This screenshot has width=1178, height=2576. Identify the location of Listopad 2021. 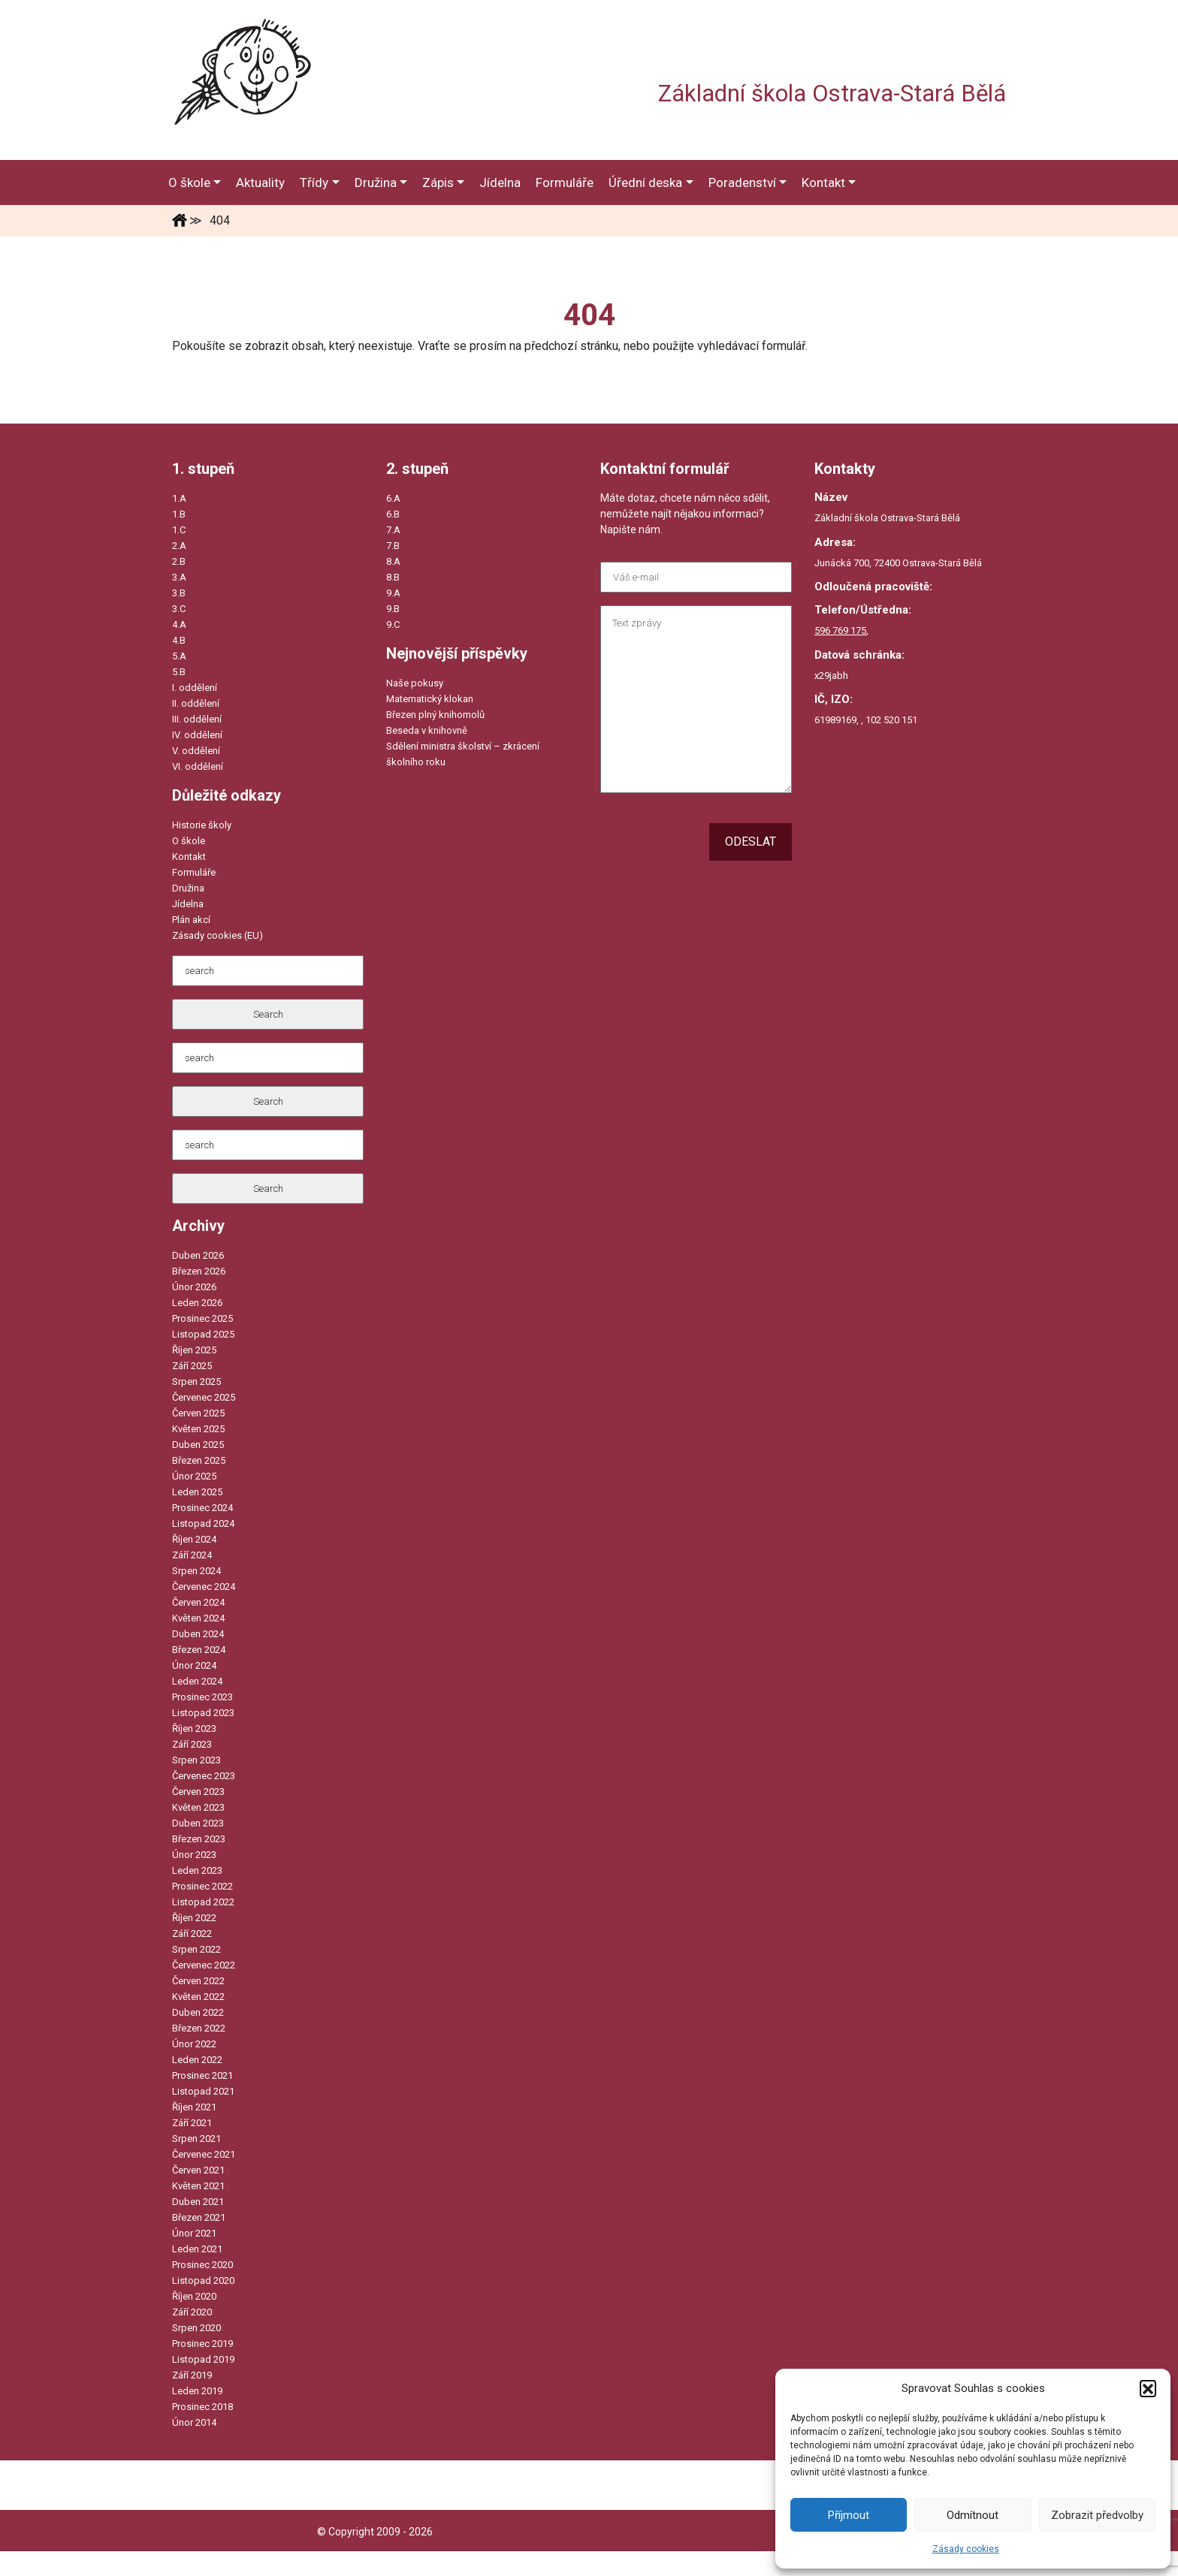
(203, 2091).